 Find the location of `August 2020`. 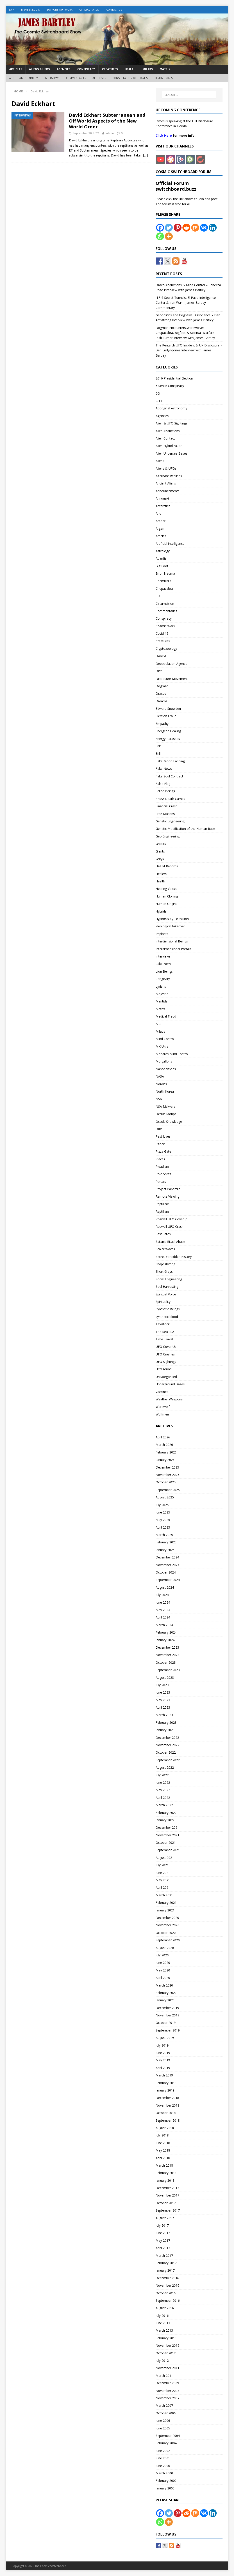

August 2020 is located at coordinates (165, 1948).